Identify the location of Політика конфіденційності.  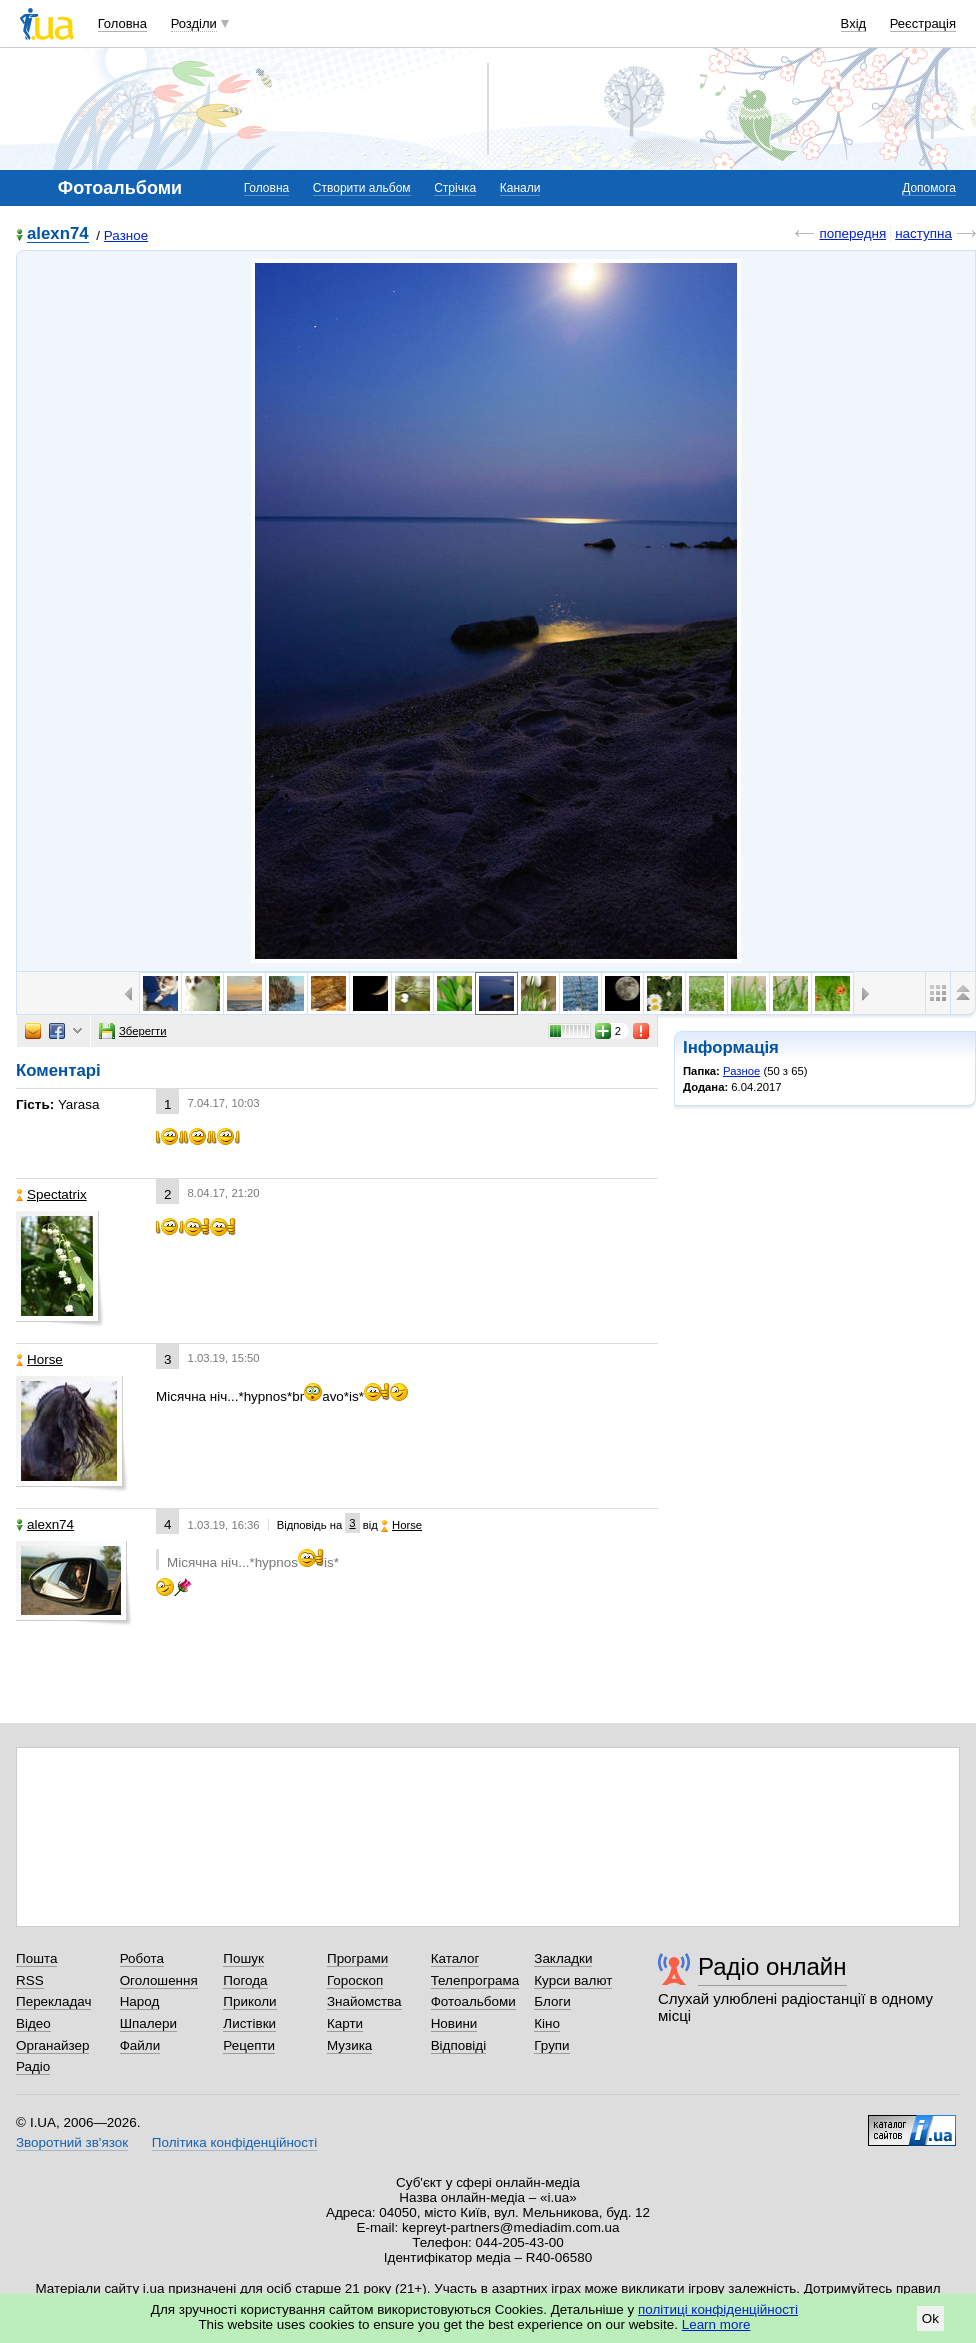
(234, 2142).